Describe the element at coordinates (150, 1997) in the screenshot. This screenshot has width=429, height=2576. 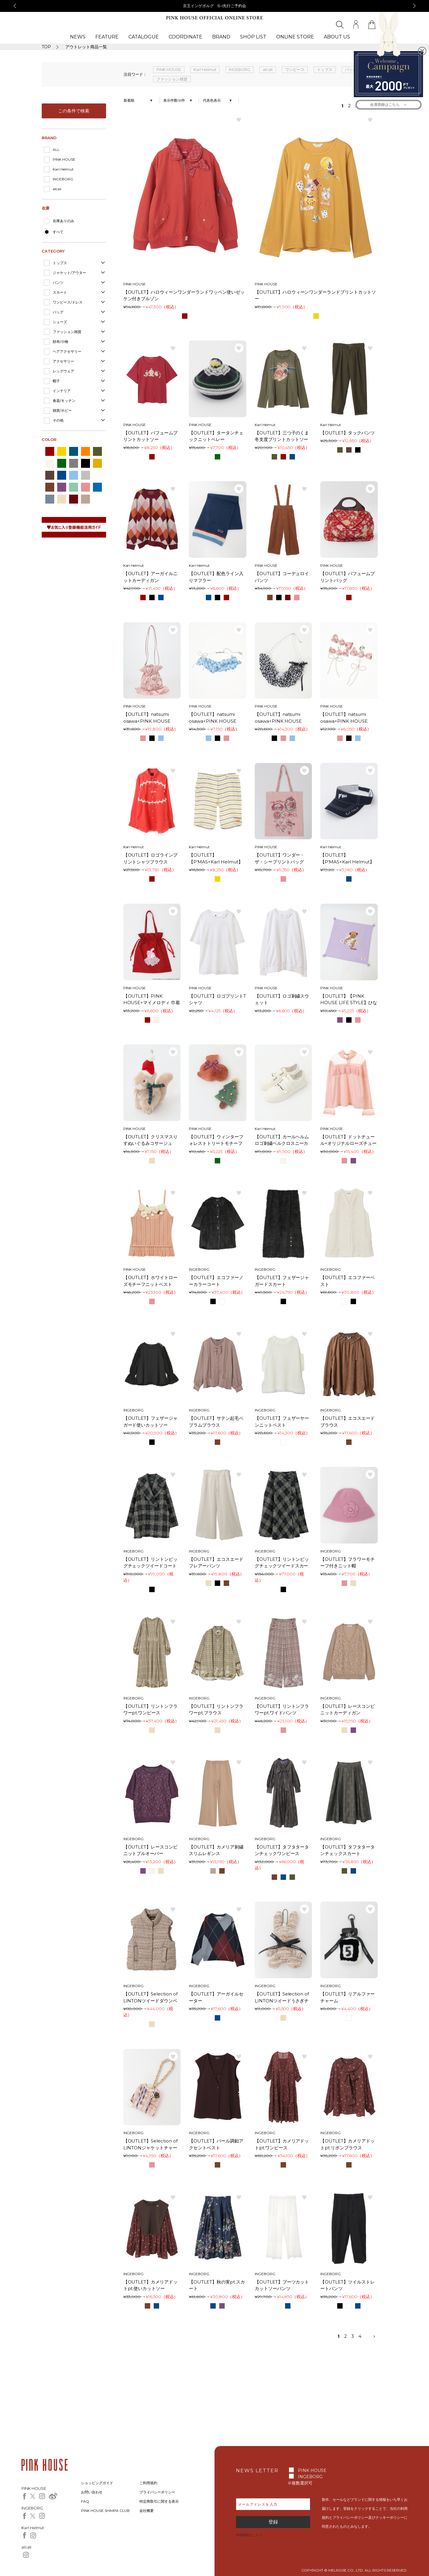
I see `【OUTLET】Selection of LINTONツイードダウンベスト` at that location.